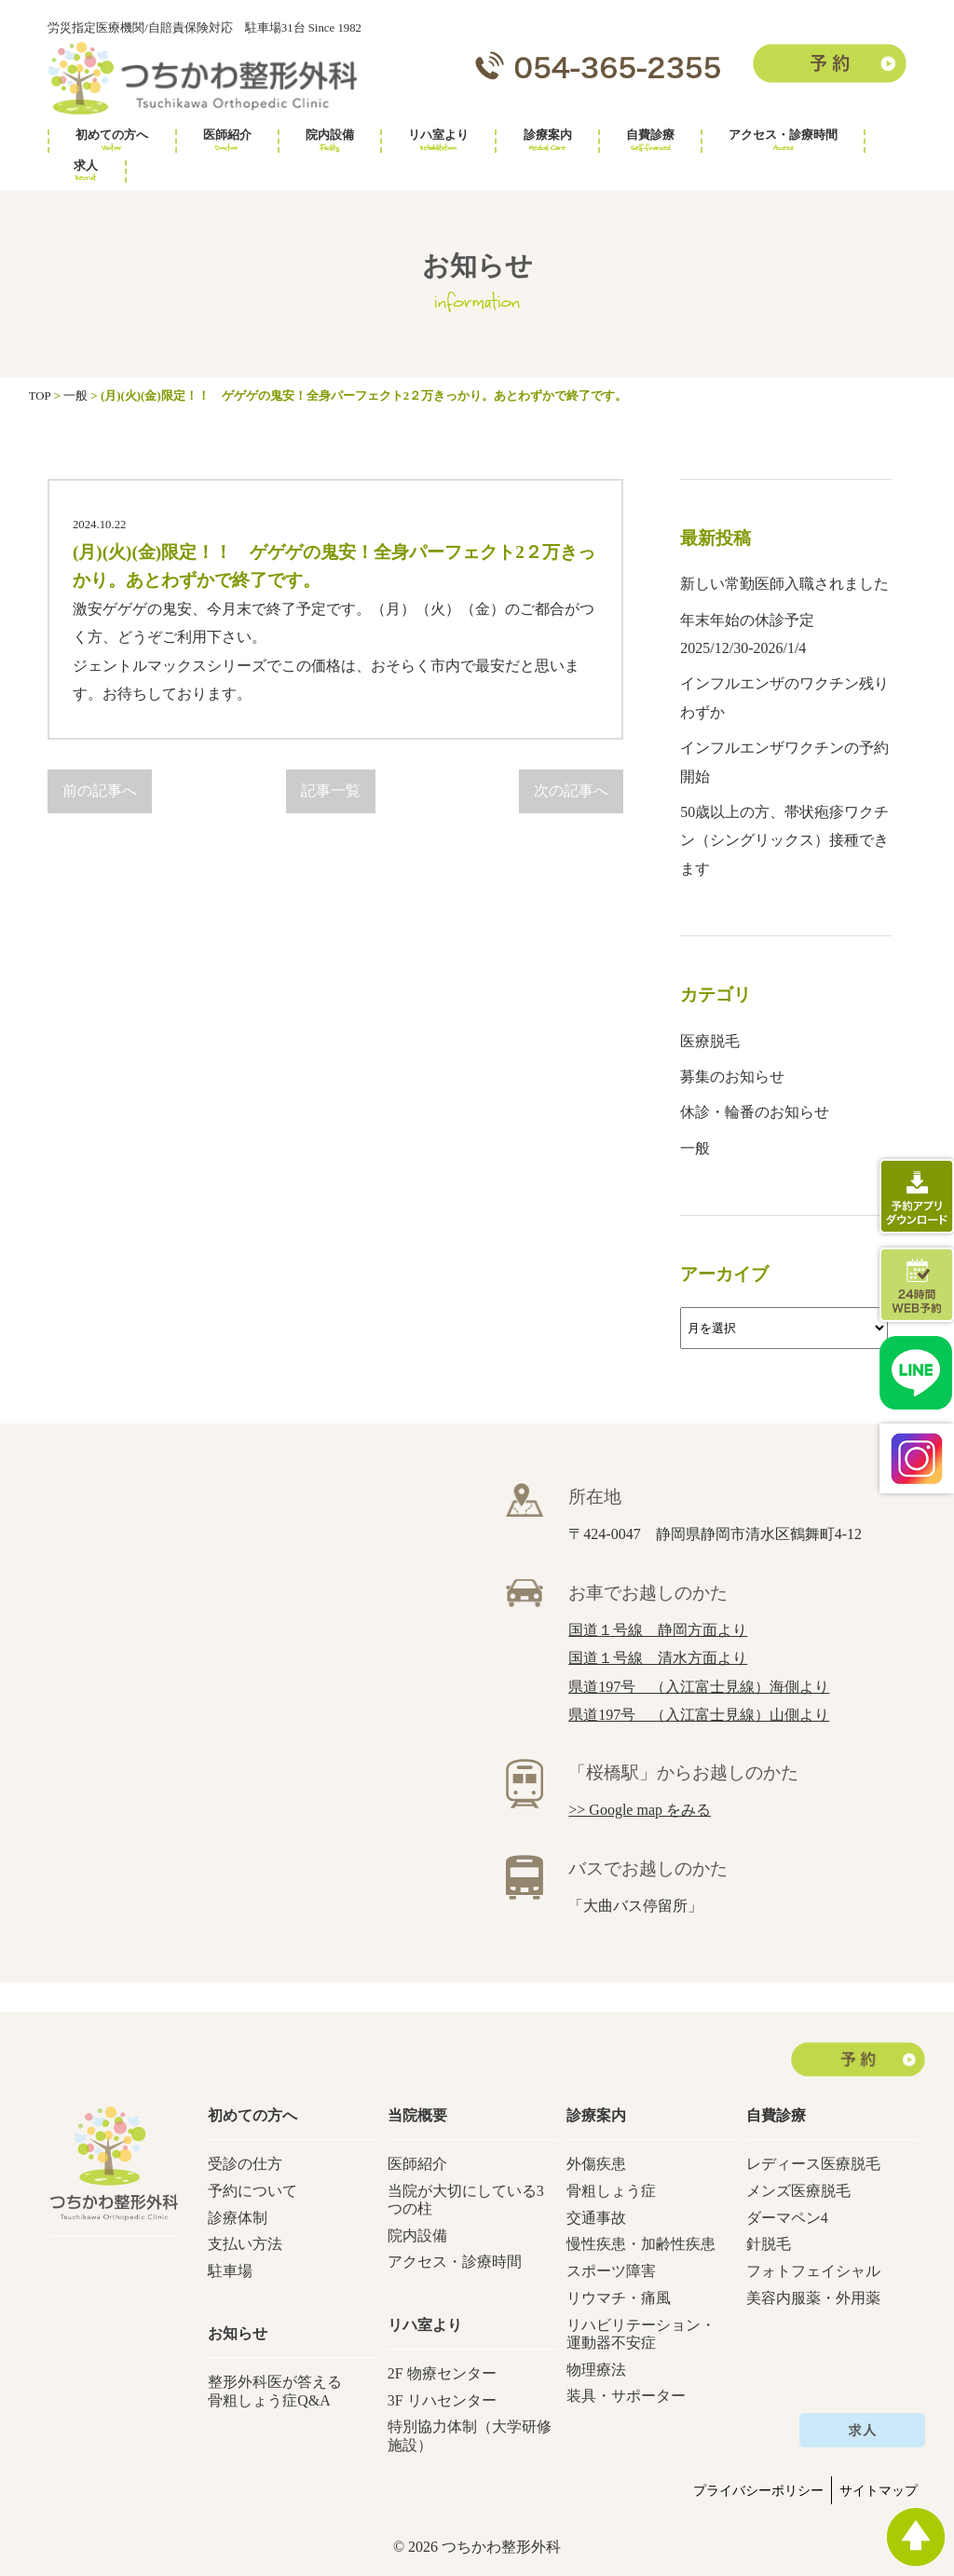  Describe the element at coordinates (438, 140) in the screenshot. I see `リハ室より` at that location.